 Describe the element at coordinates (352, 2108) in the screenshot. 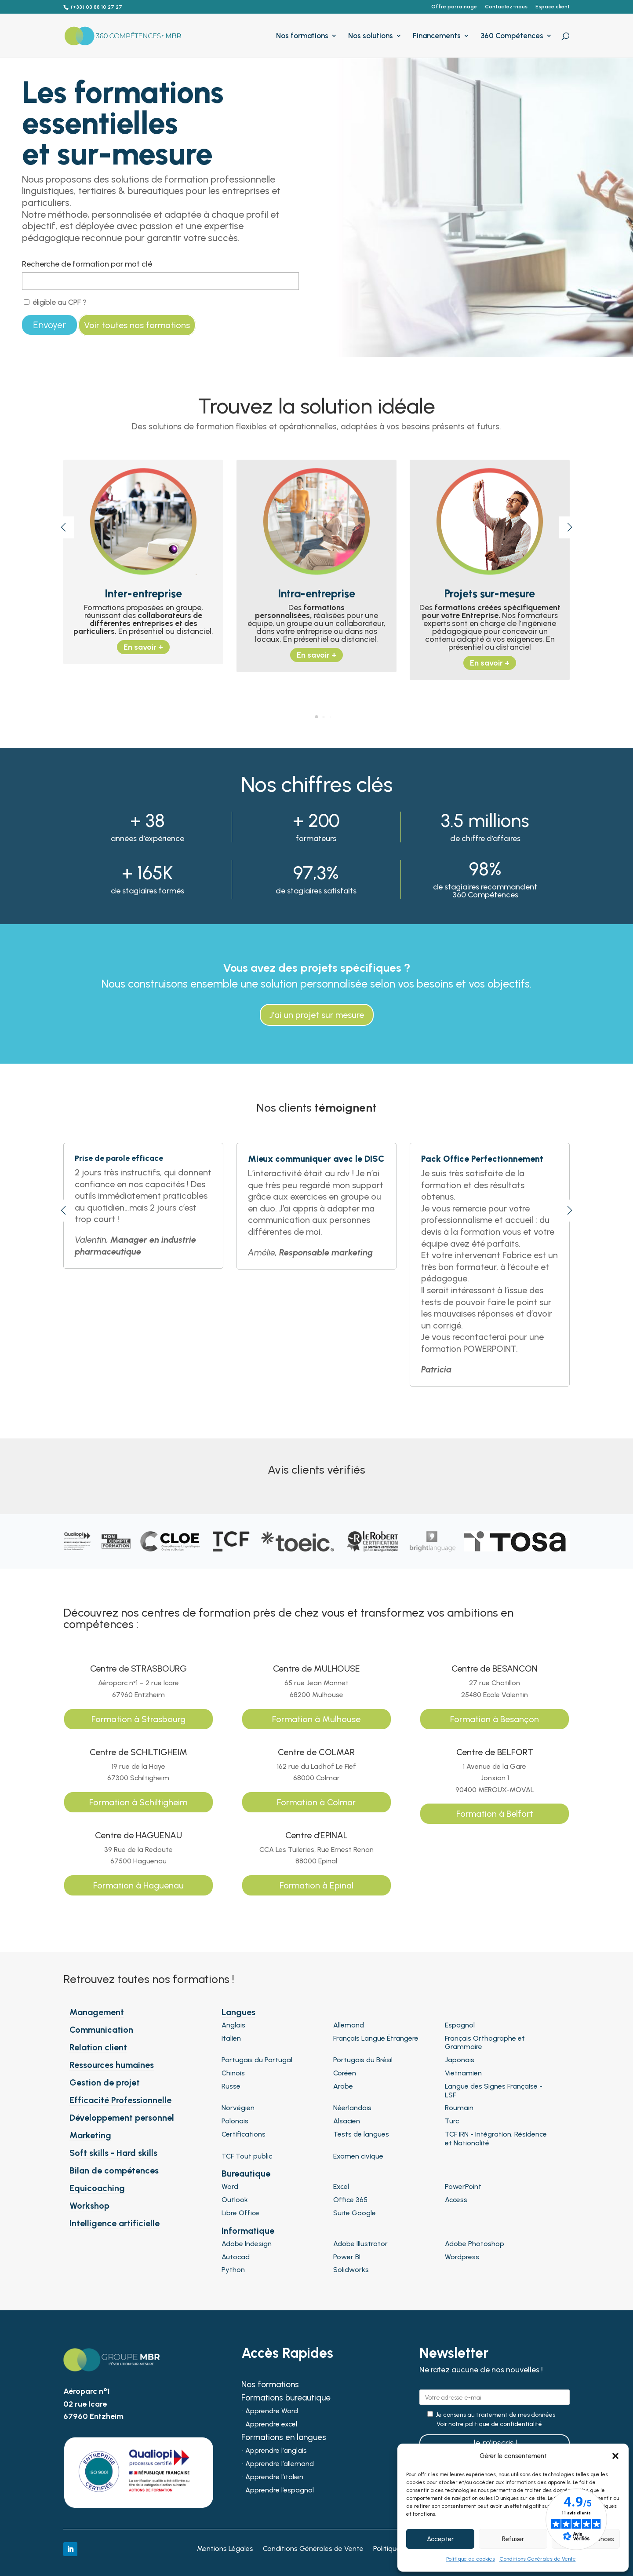

I see `Néerlandais` at that location.